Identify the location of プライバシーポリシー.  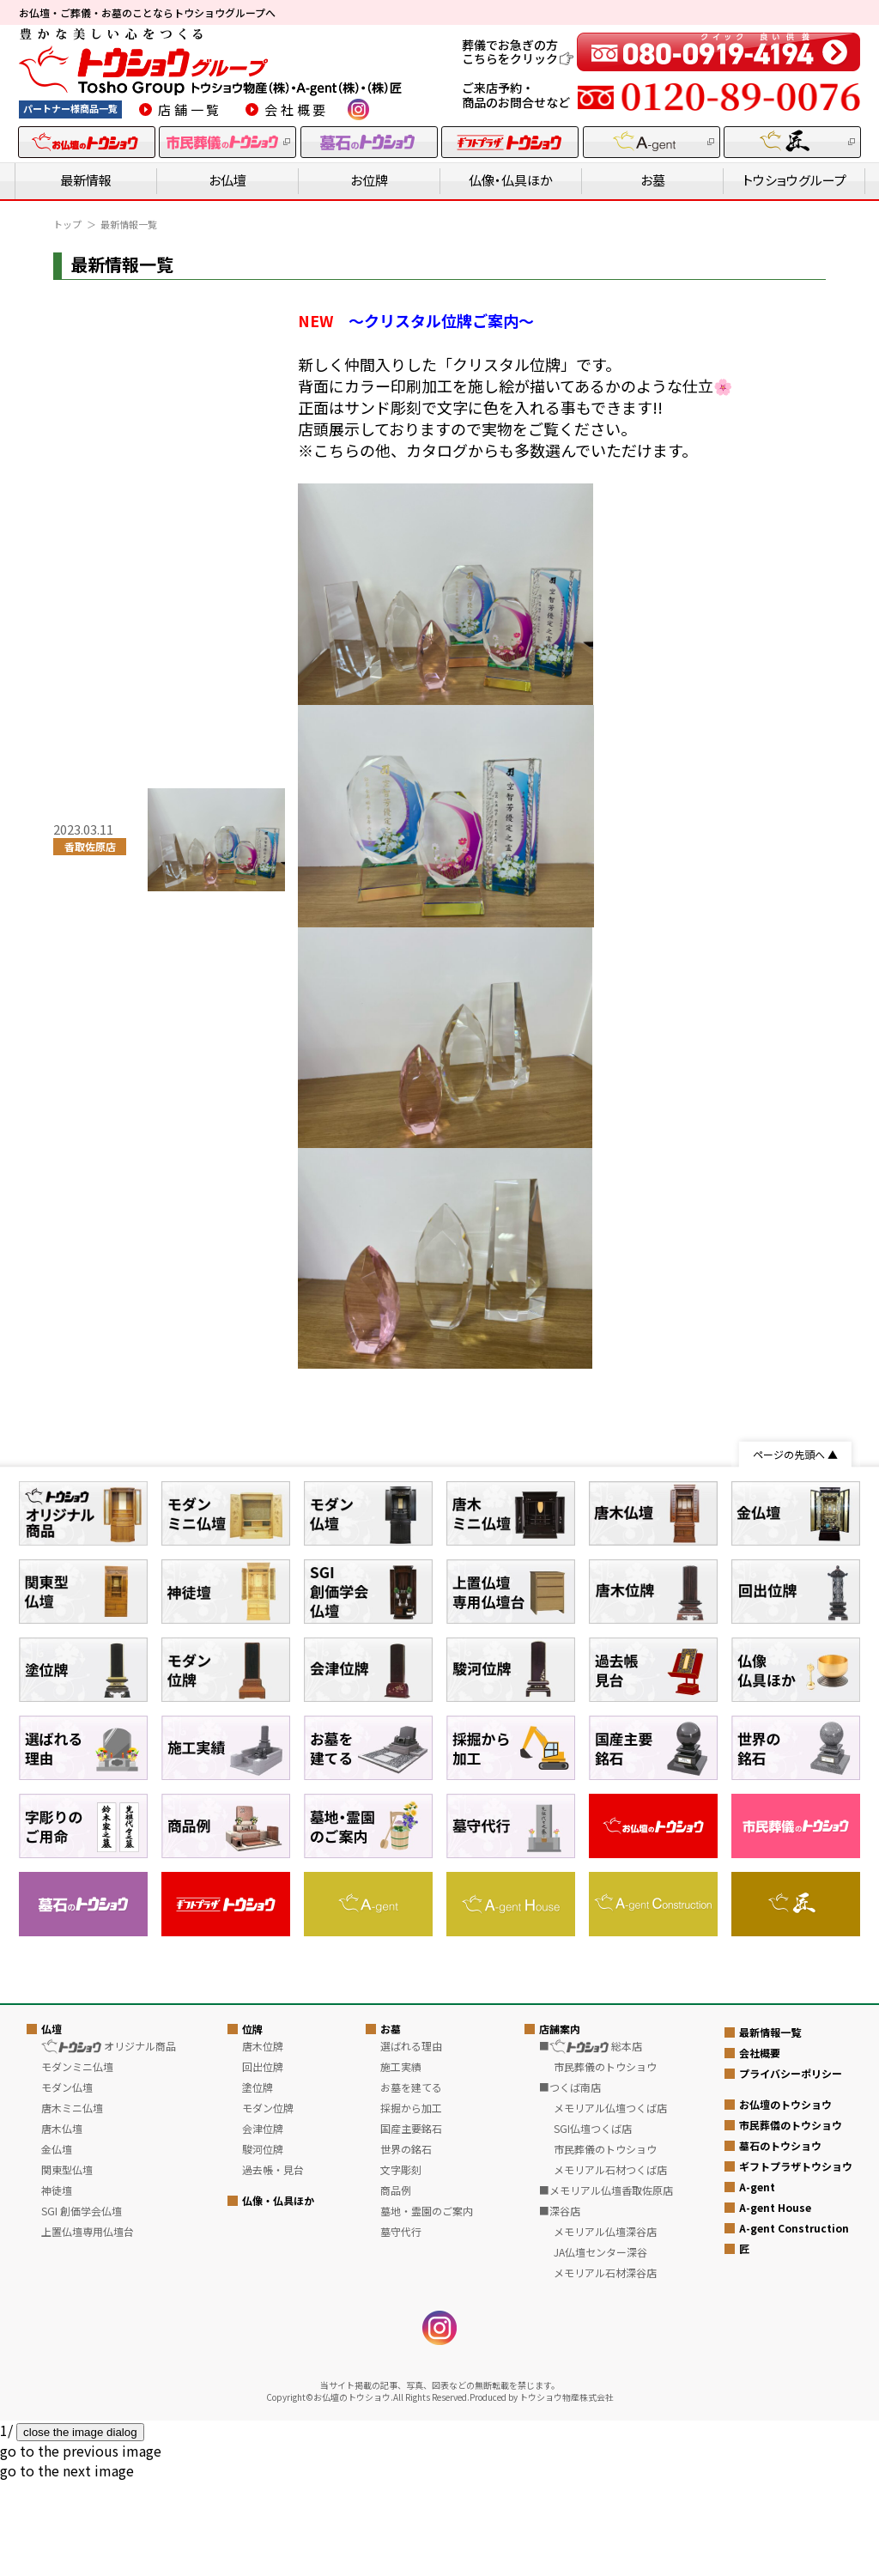
(790, 2390).